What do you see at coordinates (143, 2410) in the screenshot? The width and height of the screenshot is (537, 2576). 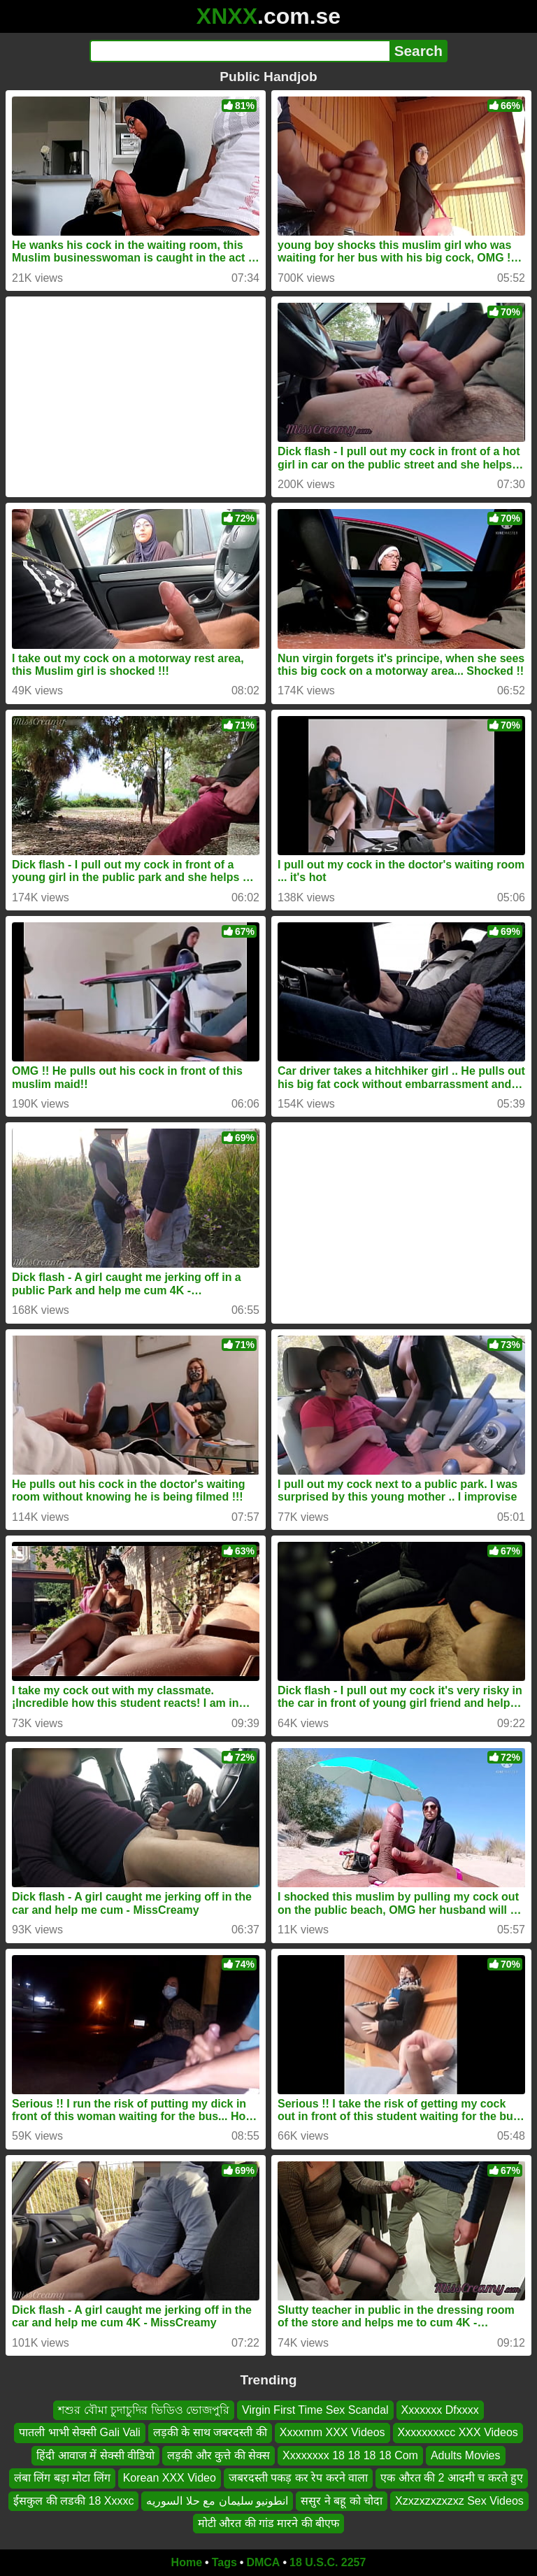 I see `শশুর বৌমা চুদাচুদির ভিডিও ভোজপুরি` at bounding box center [143, 2410].